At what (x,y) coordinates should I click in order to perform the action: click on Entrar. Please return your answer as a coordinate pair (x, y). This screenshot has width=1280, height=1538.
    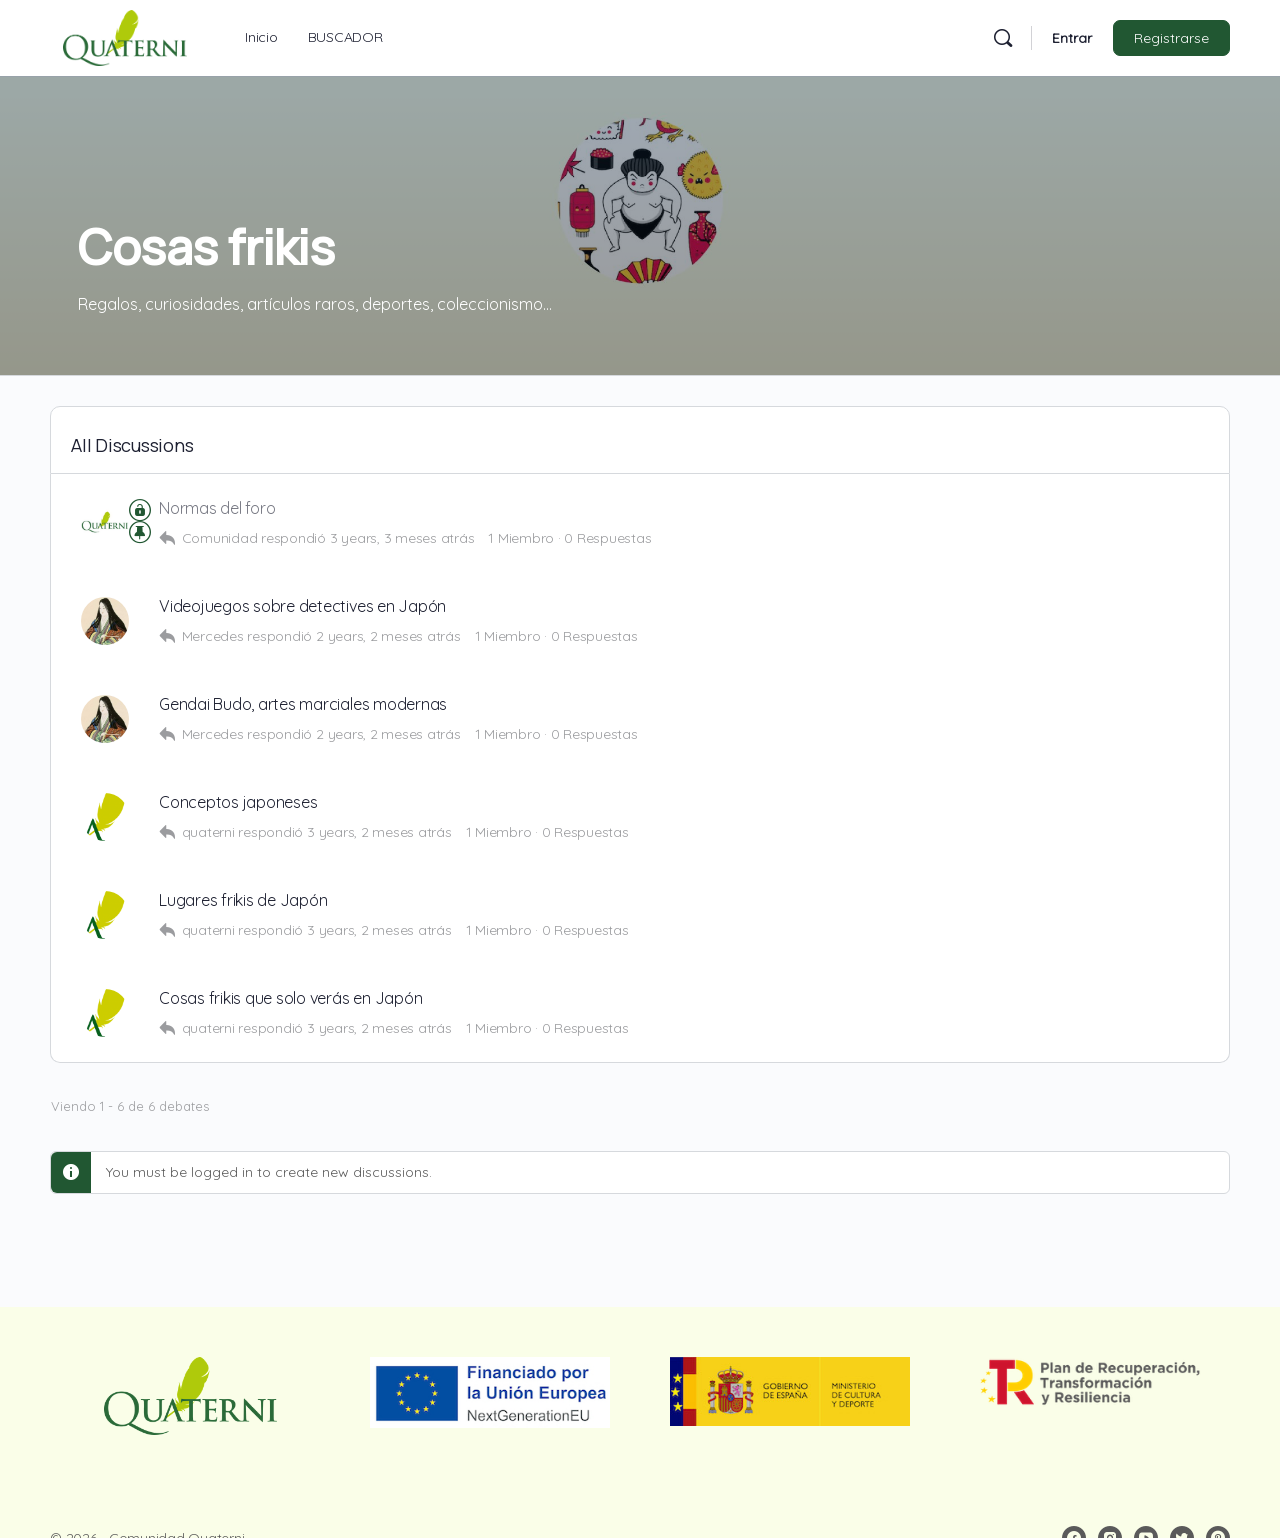
    Looking at the image, I should click on (1072, 38).